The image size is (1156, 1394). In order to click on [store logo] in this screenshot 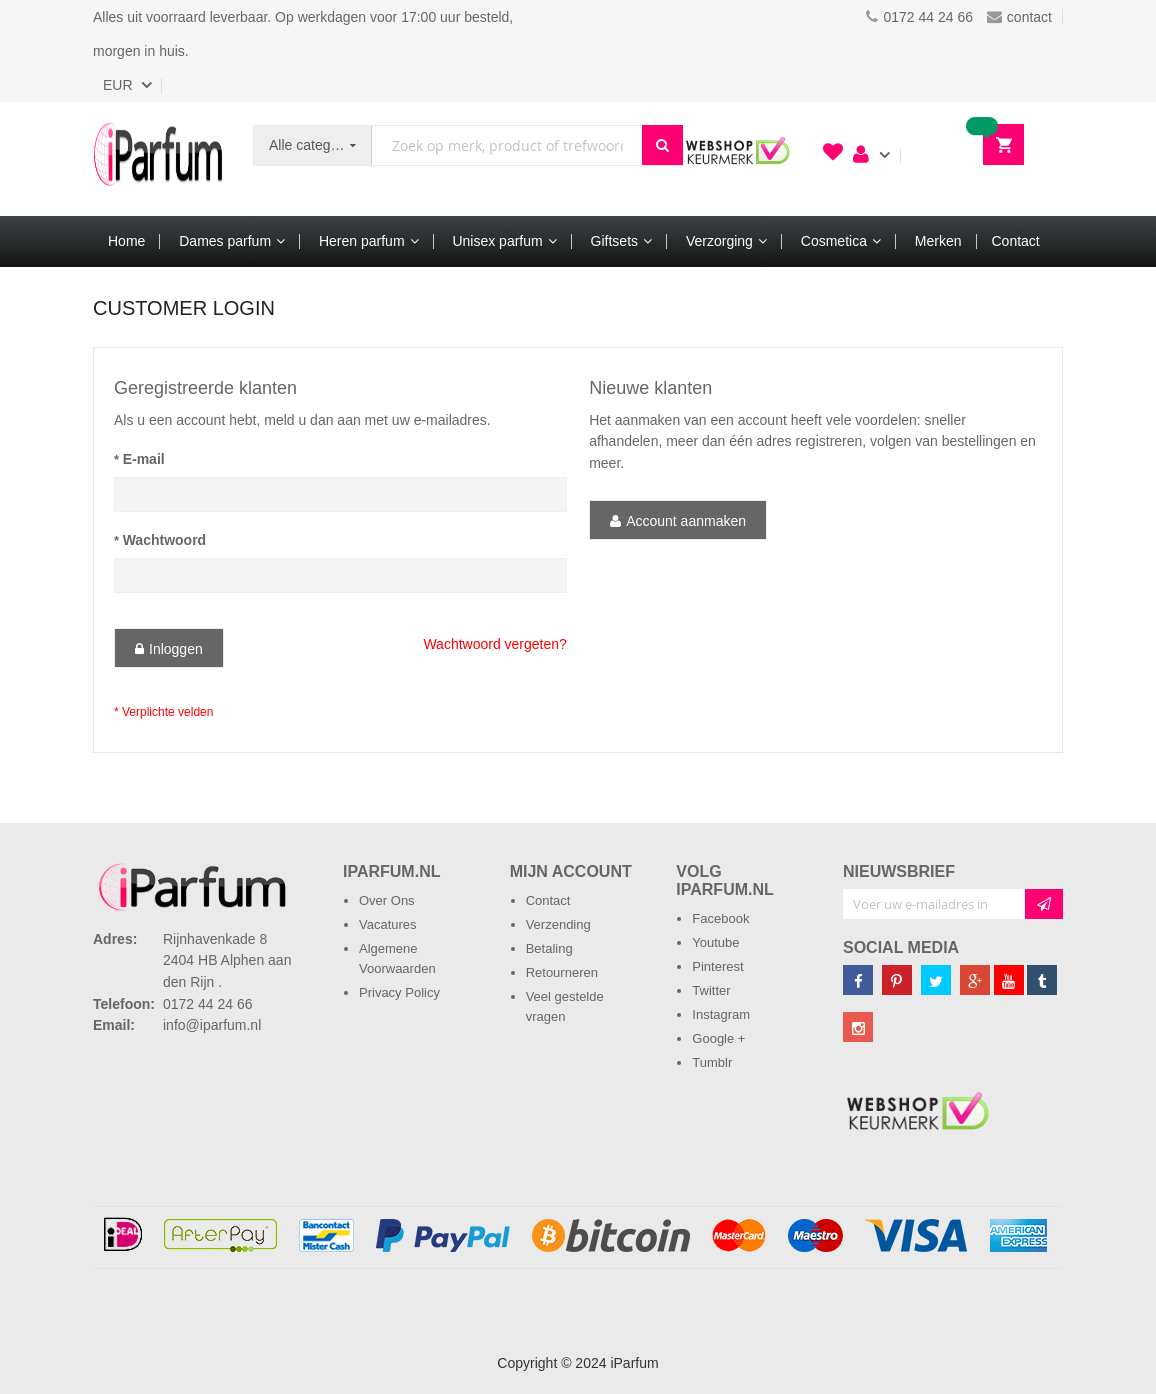, I will do `click(158, 159)`.